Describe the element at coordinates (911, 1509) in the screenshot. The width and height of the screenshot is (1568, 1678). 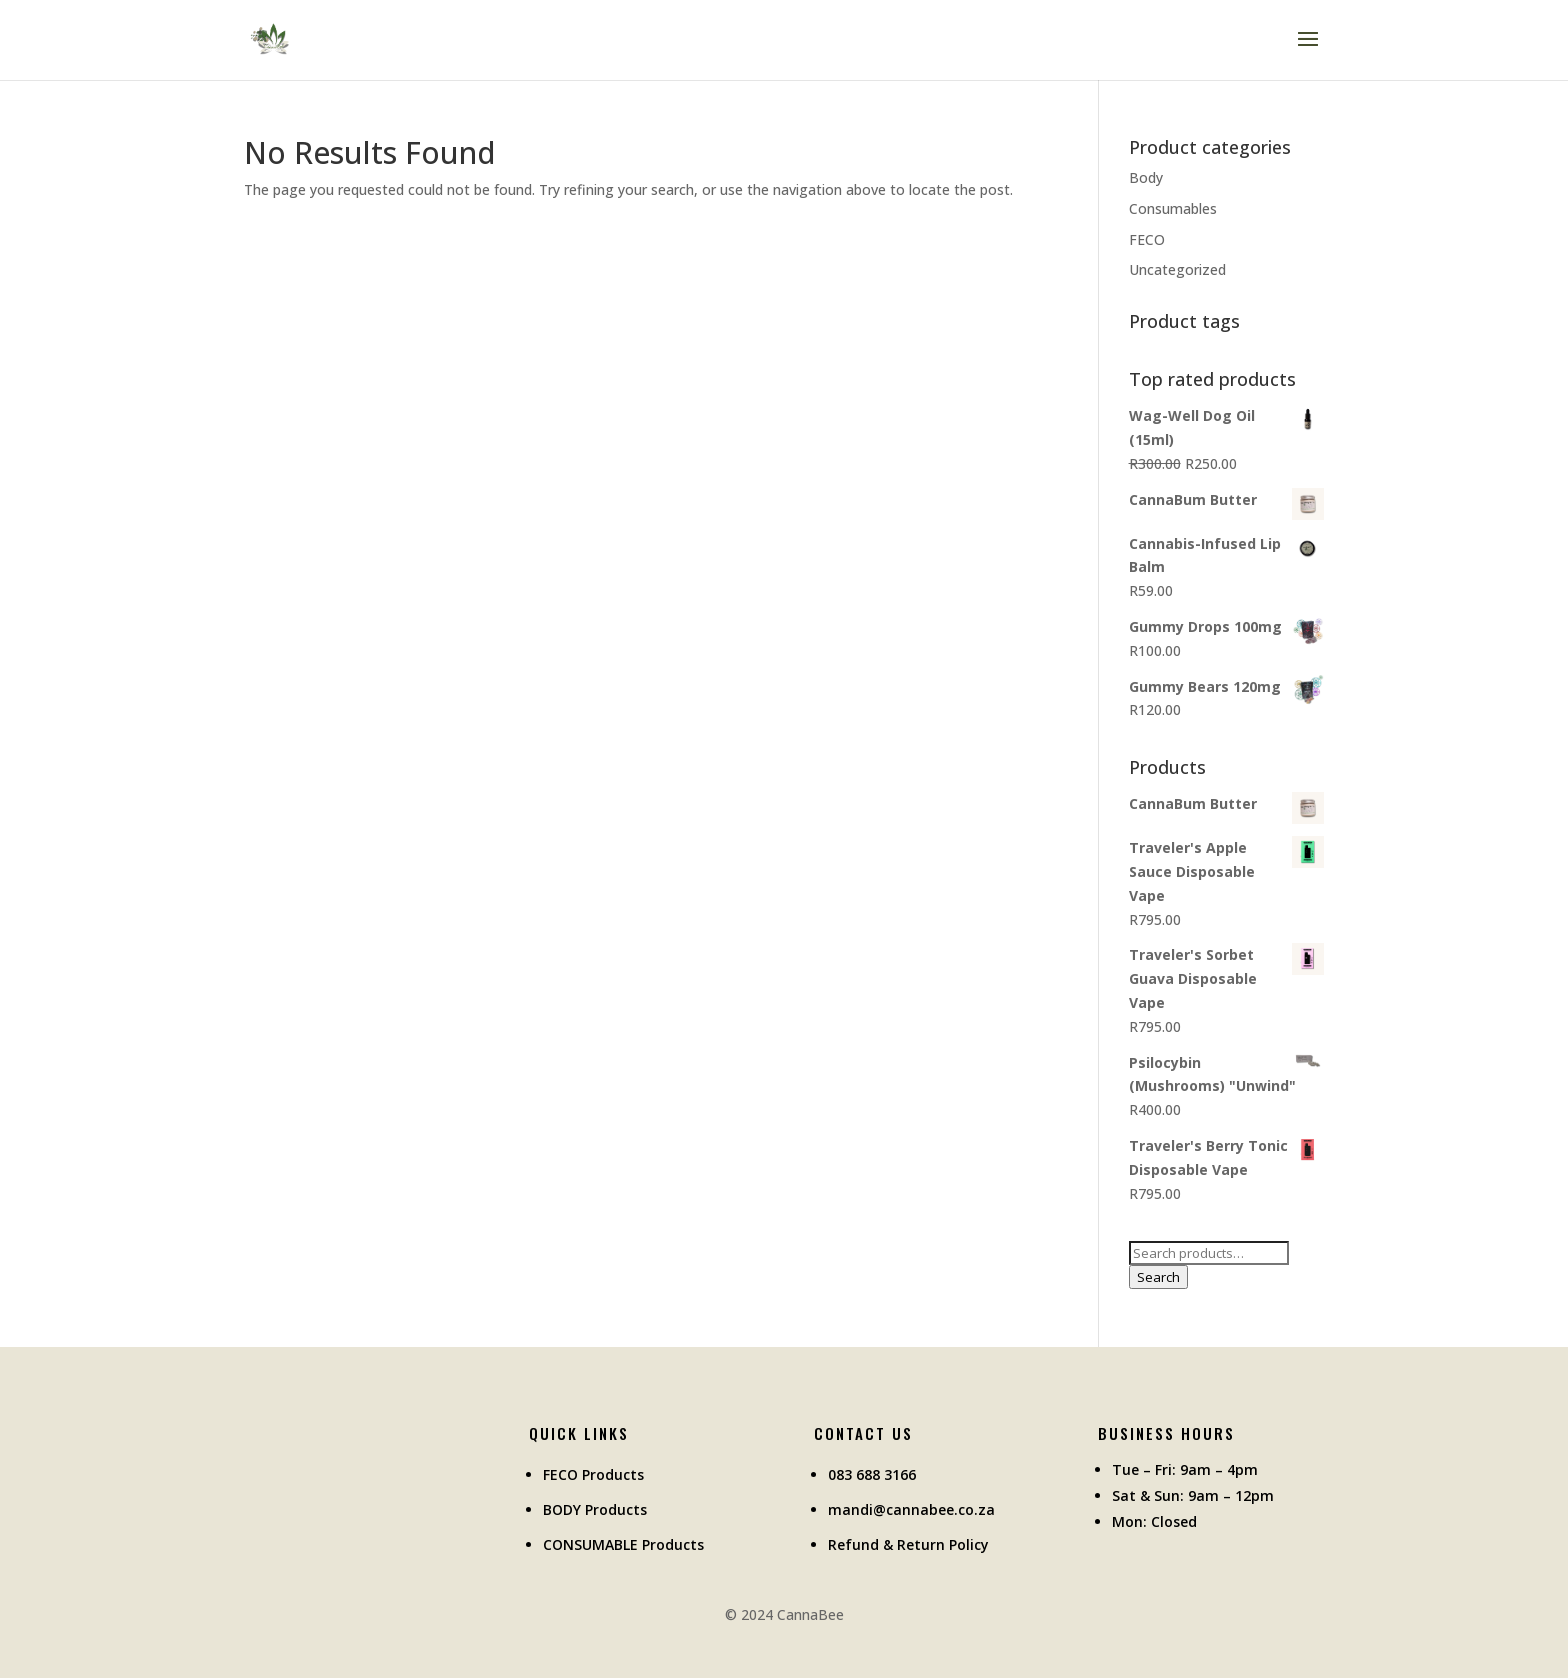
I see `mandi@cannabee.co.za` at that location.